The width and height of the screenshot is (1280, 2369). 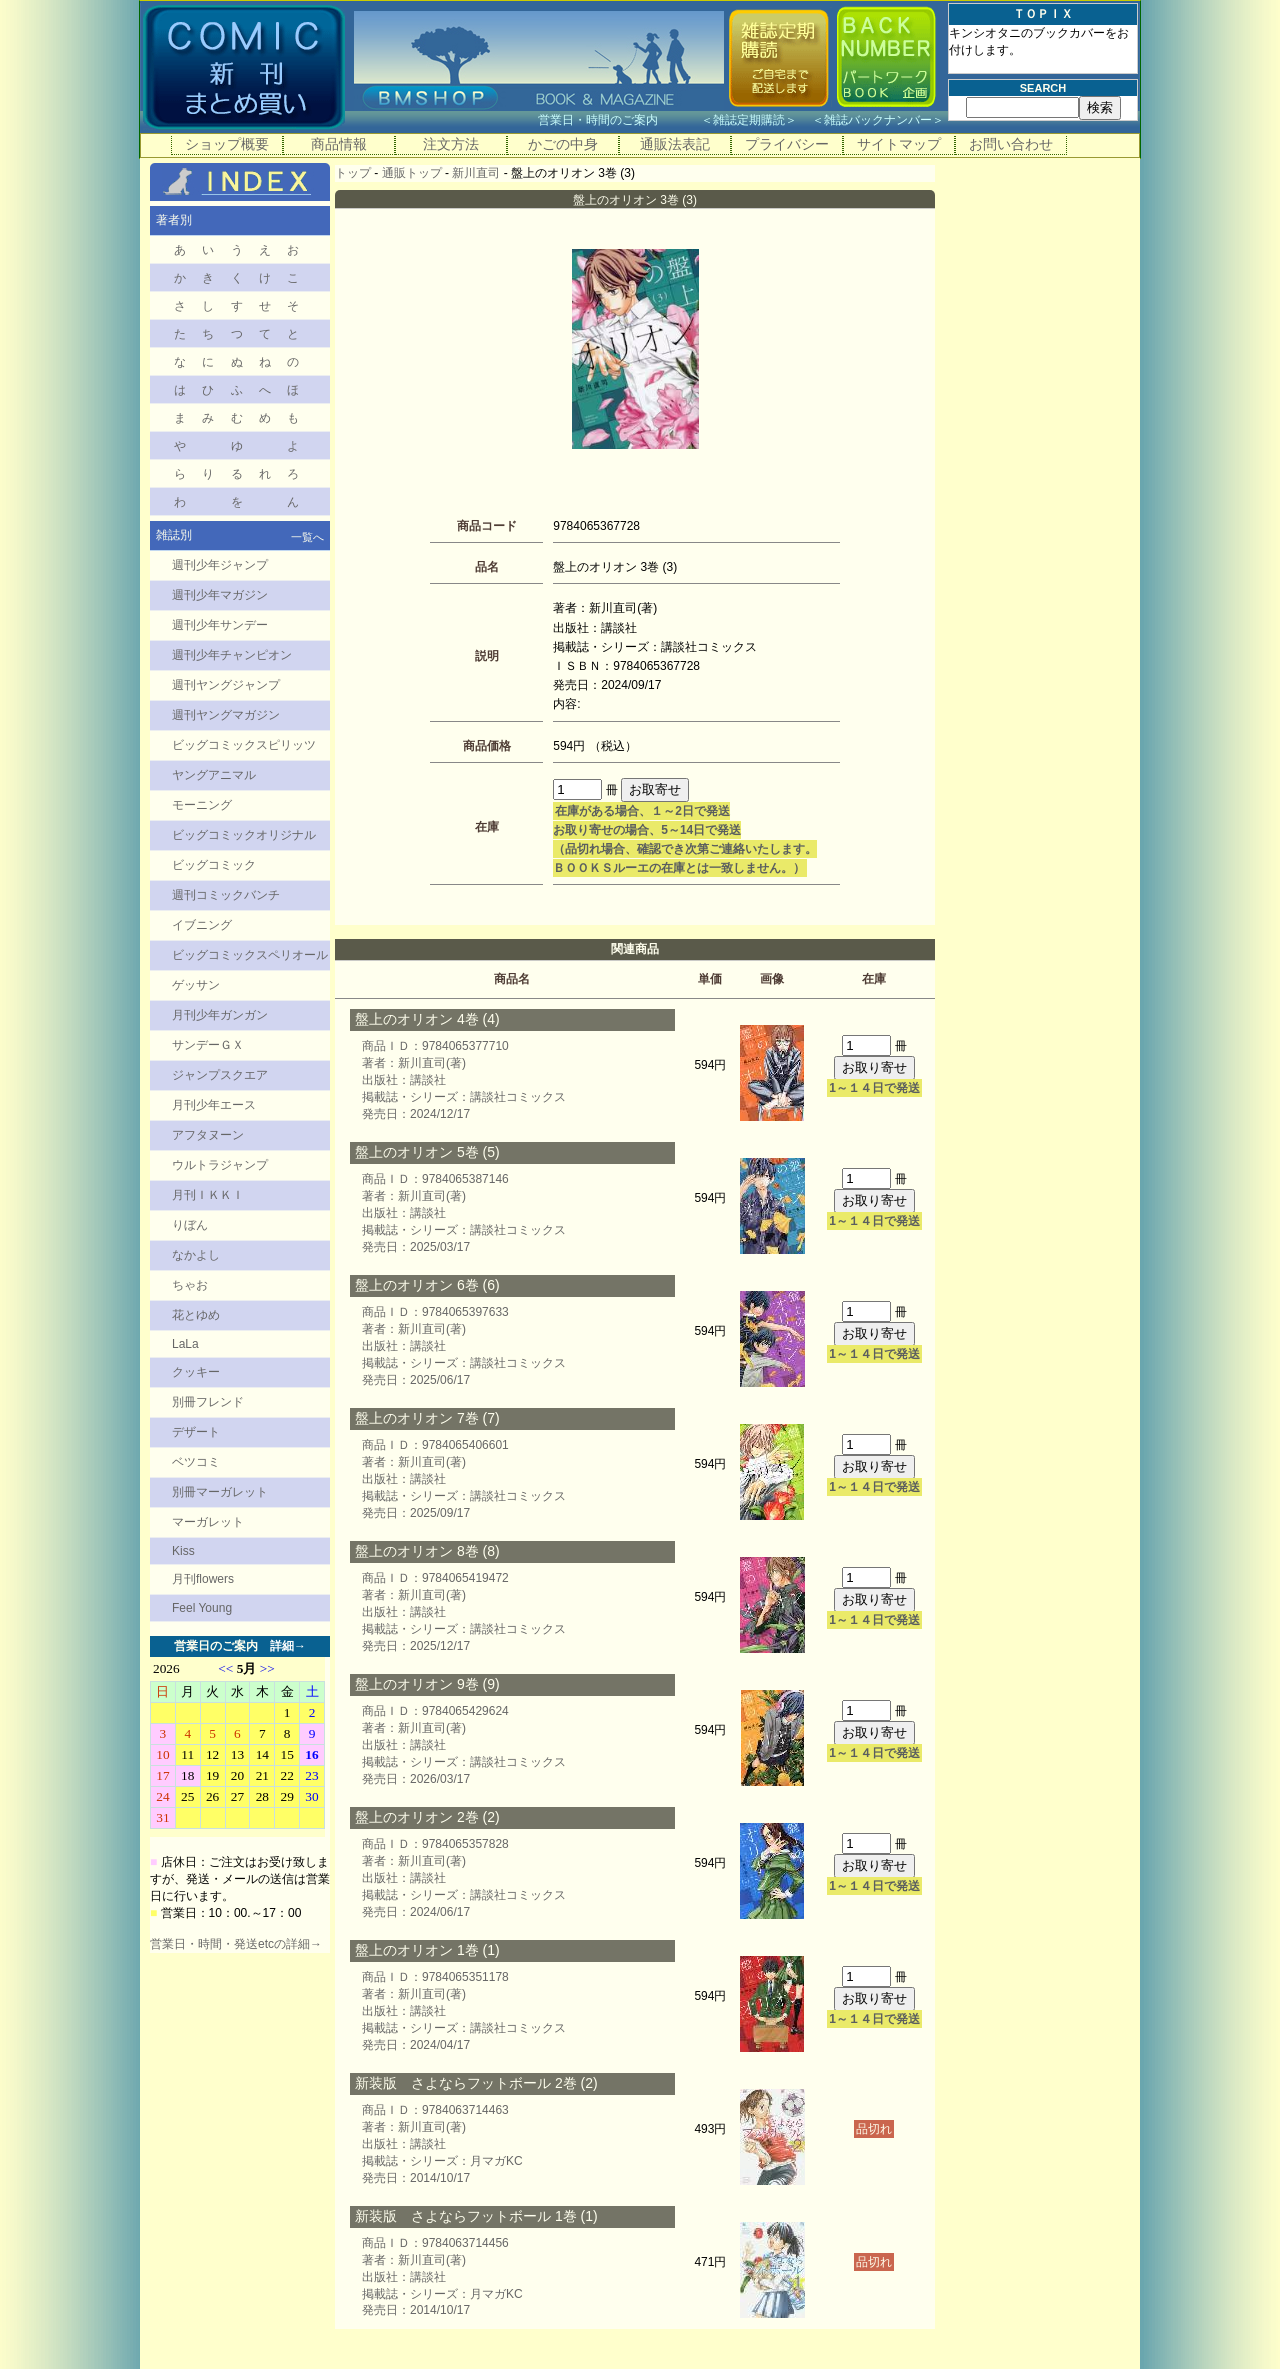 What do you see at coordinates (226, 715) in the screenshot?
I see `週刊ヤングマガジン` at bounding box center [226, 715].